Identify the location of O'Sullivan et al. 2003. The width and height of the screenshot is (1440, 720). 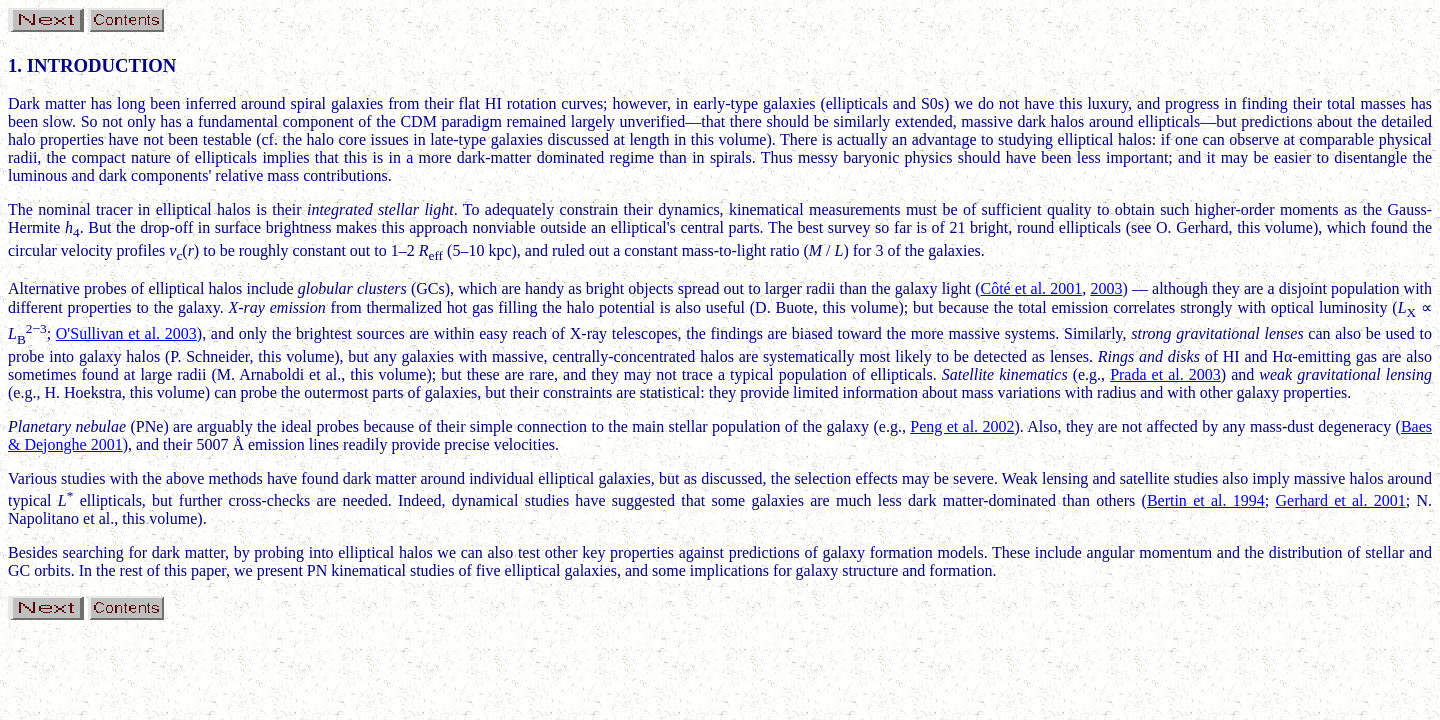
(126, 333).